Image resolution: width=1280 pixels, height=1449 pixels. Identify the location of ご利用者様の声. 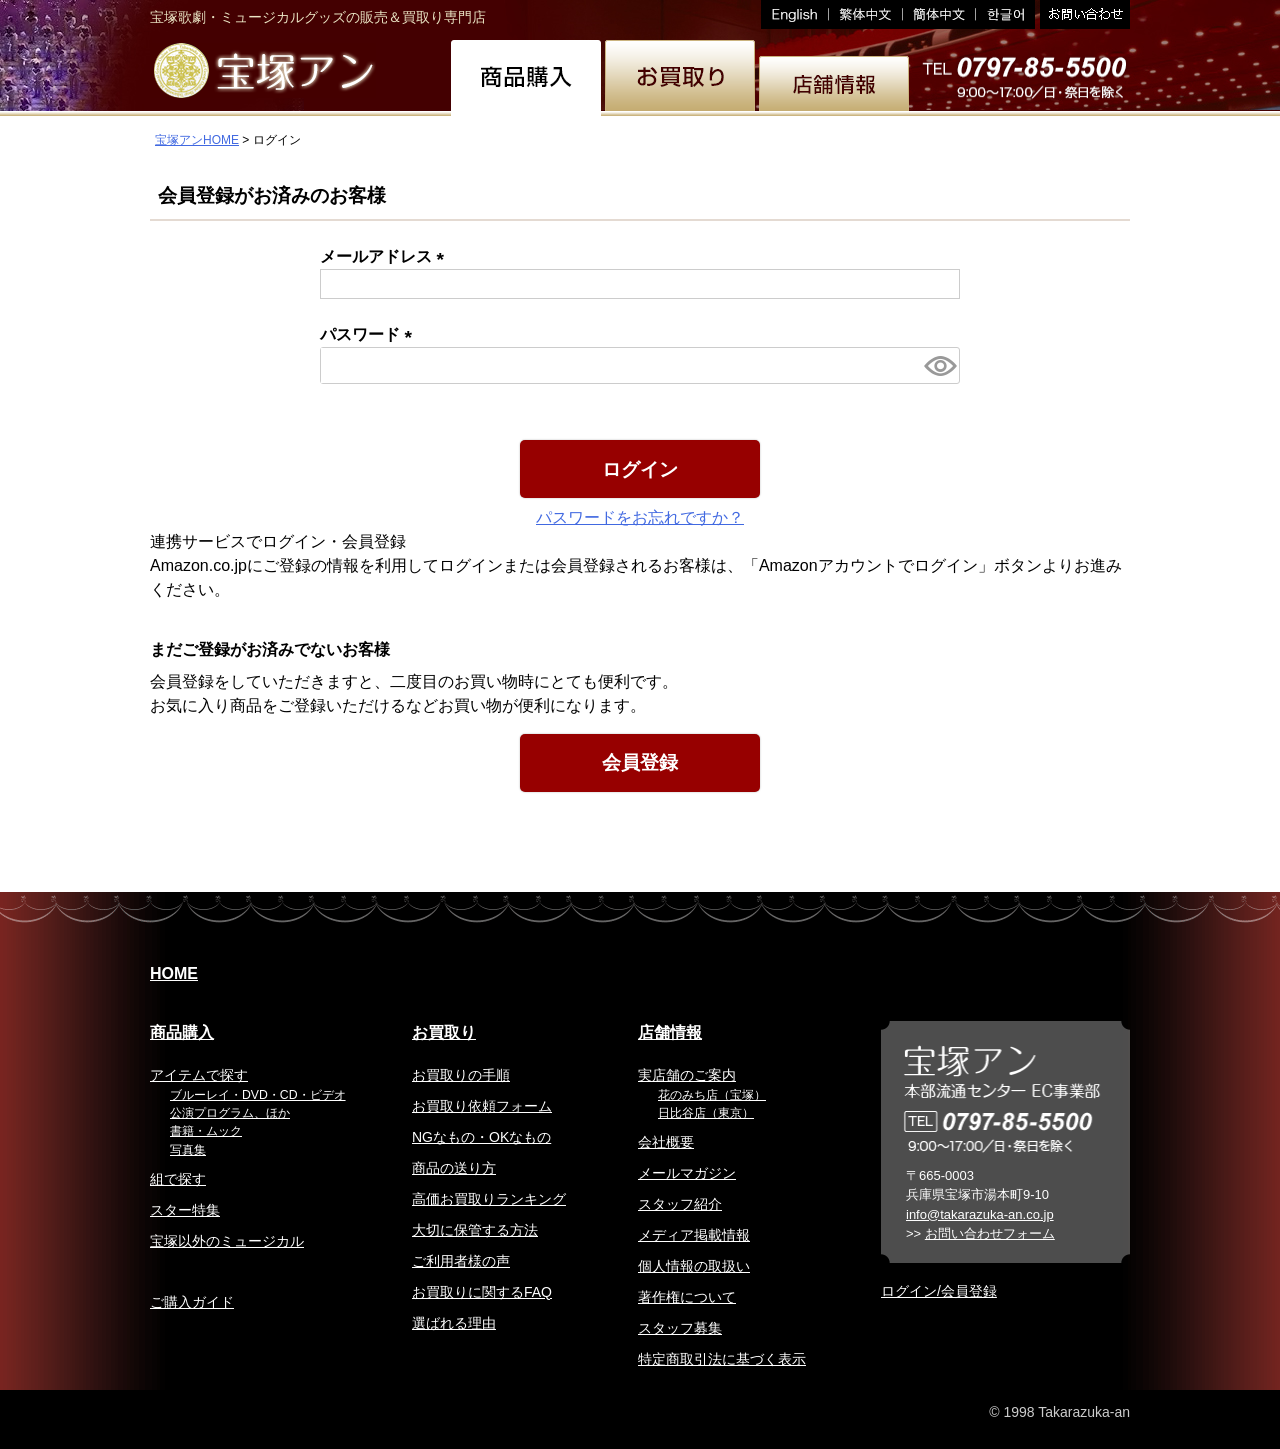
(461, 1261).